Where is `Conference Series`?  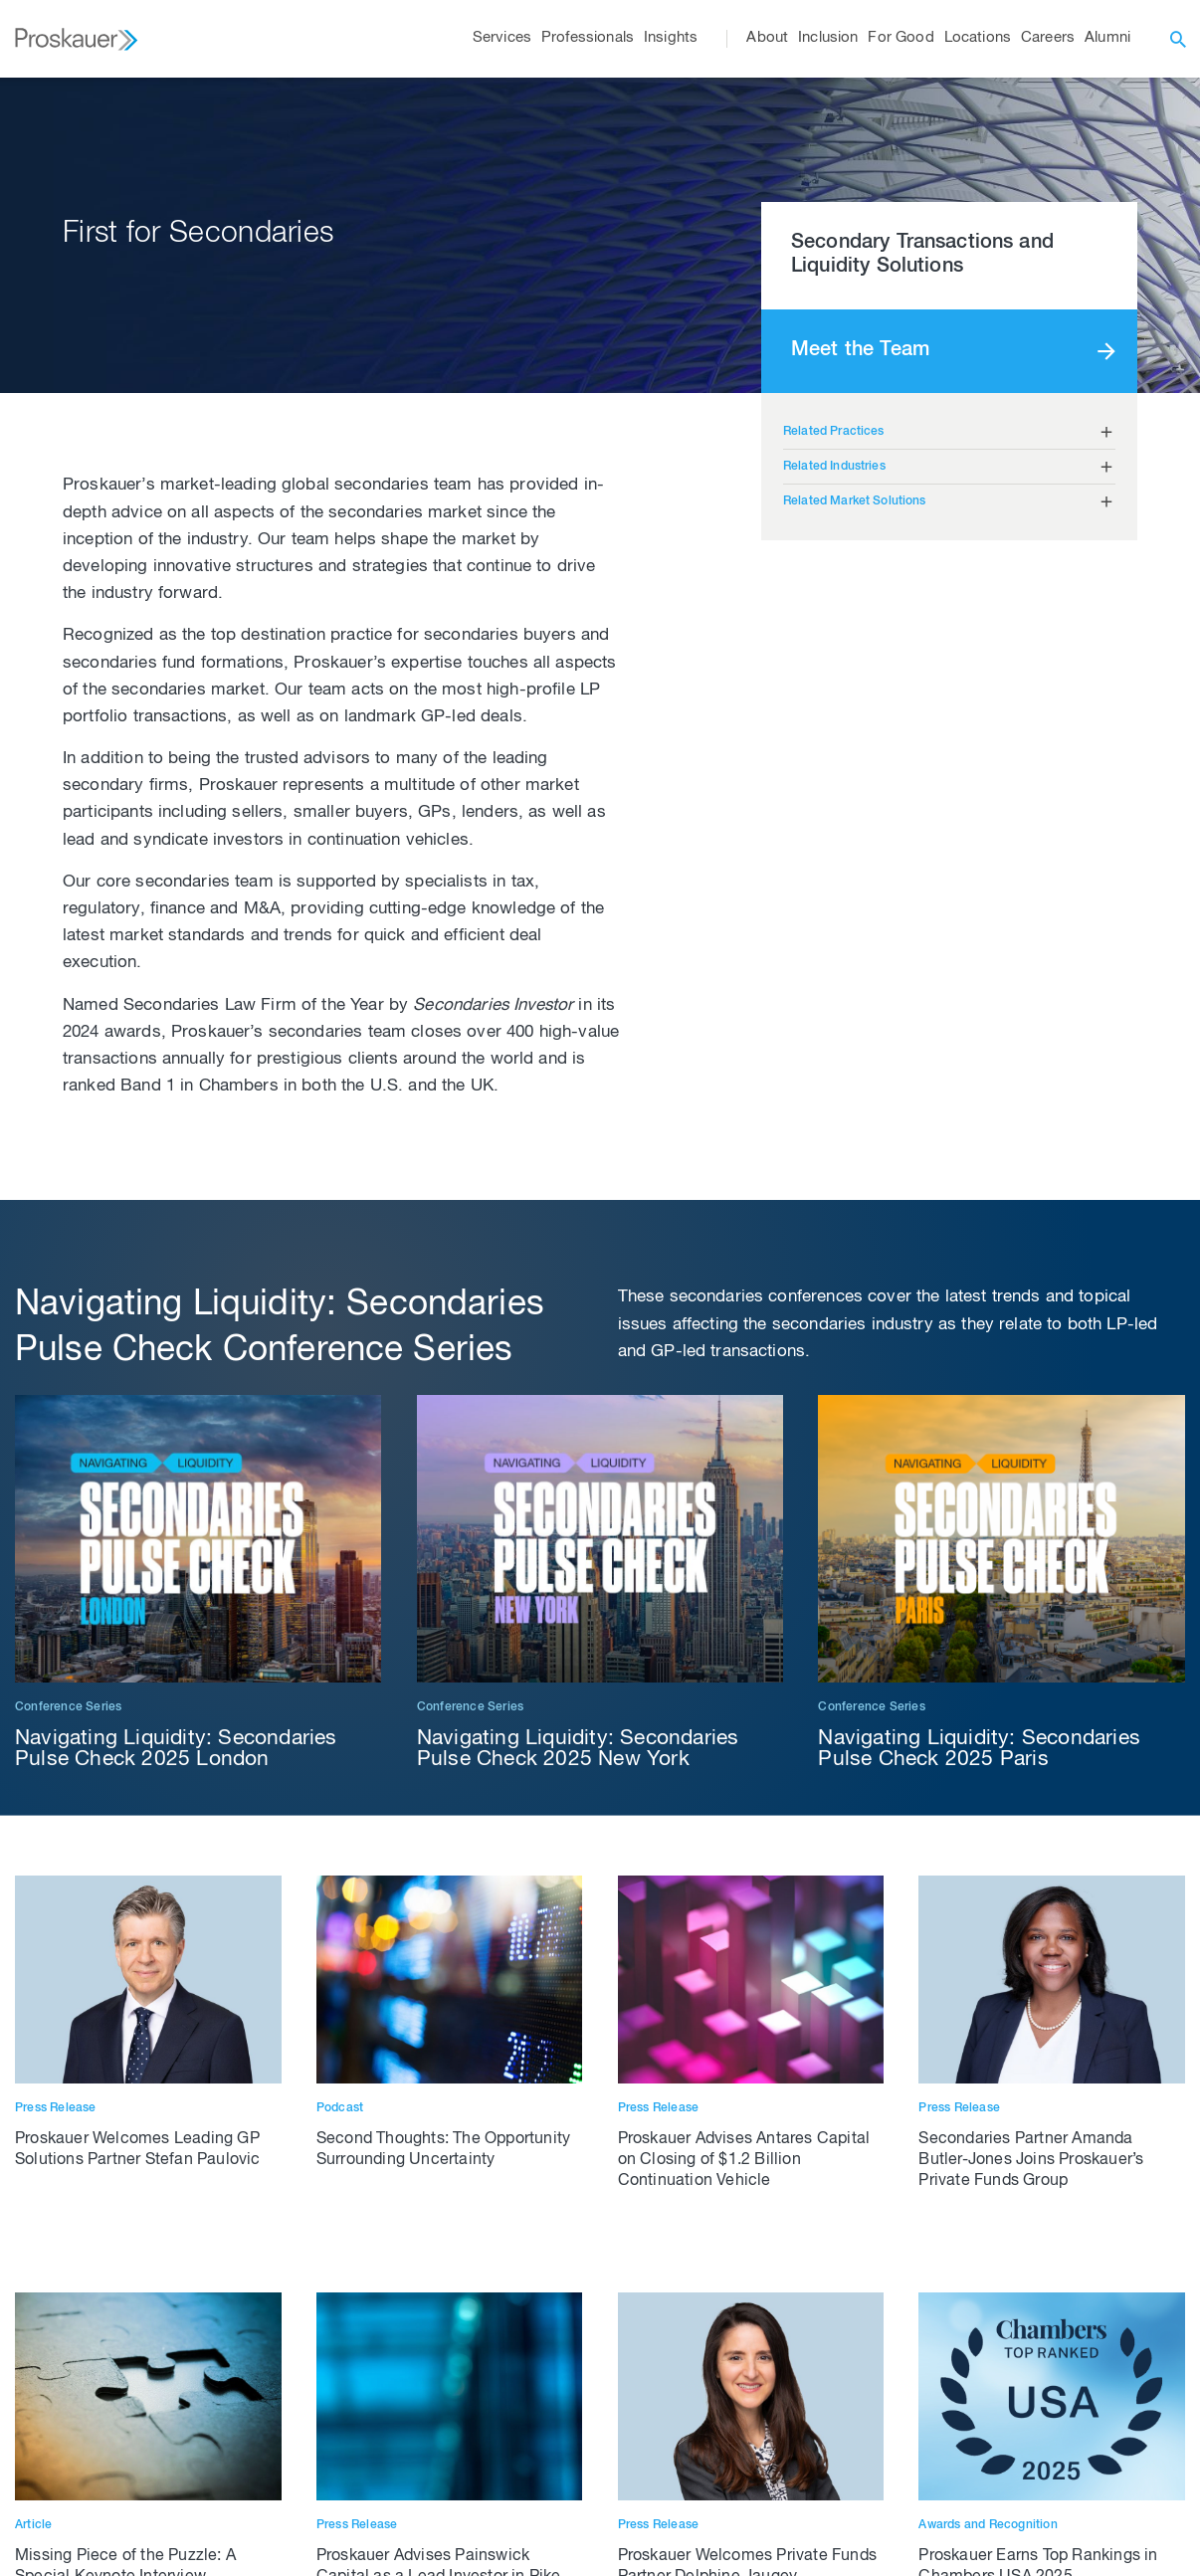 Conference Series is located at coordinates (68, 1707).